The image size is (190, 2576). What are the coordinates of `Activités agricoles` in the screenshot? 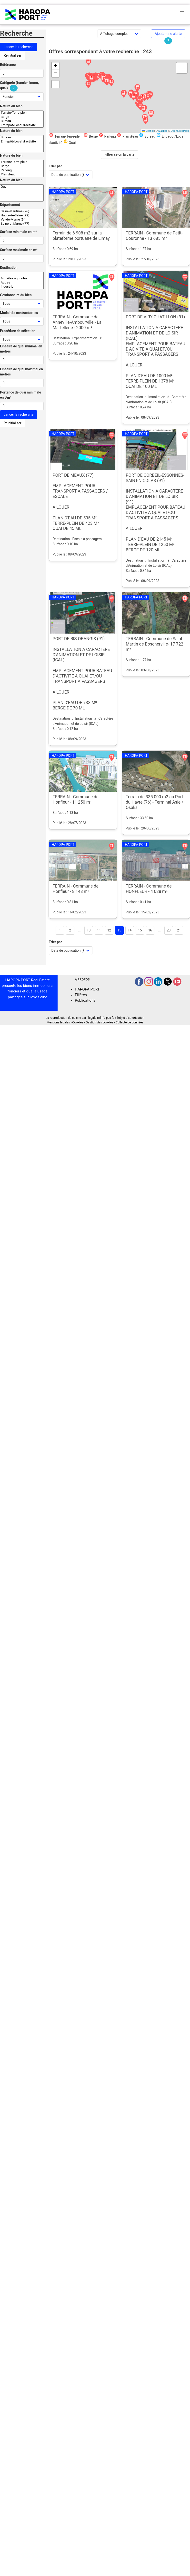 It's located at (21, 278).